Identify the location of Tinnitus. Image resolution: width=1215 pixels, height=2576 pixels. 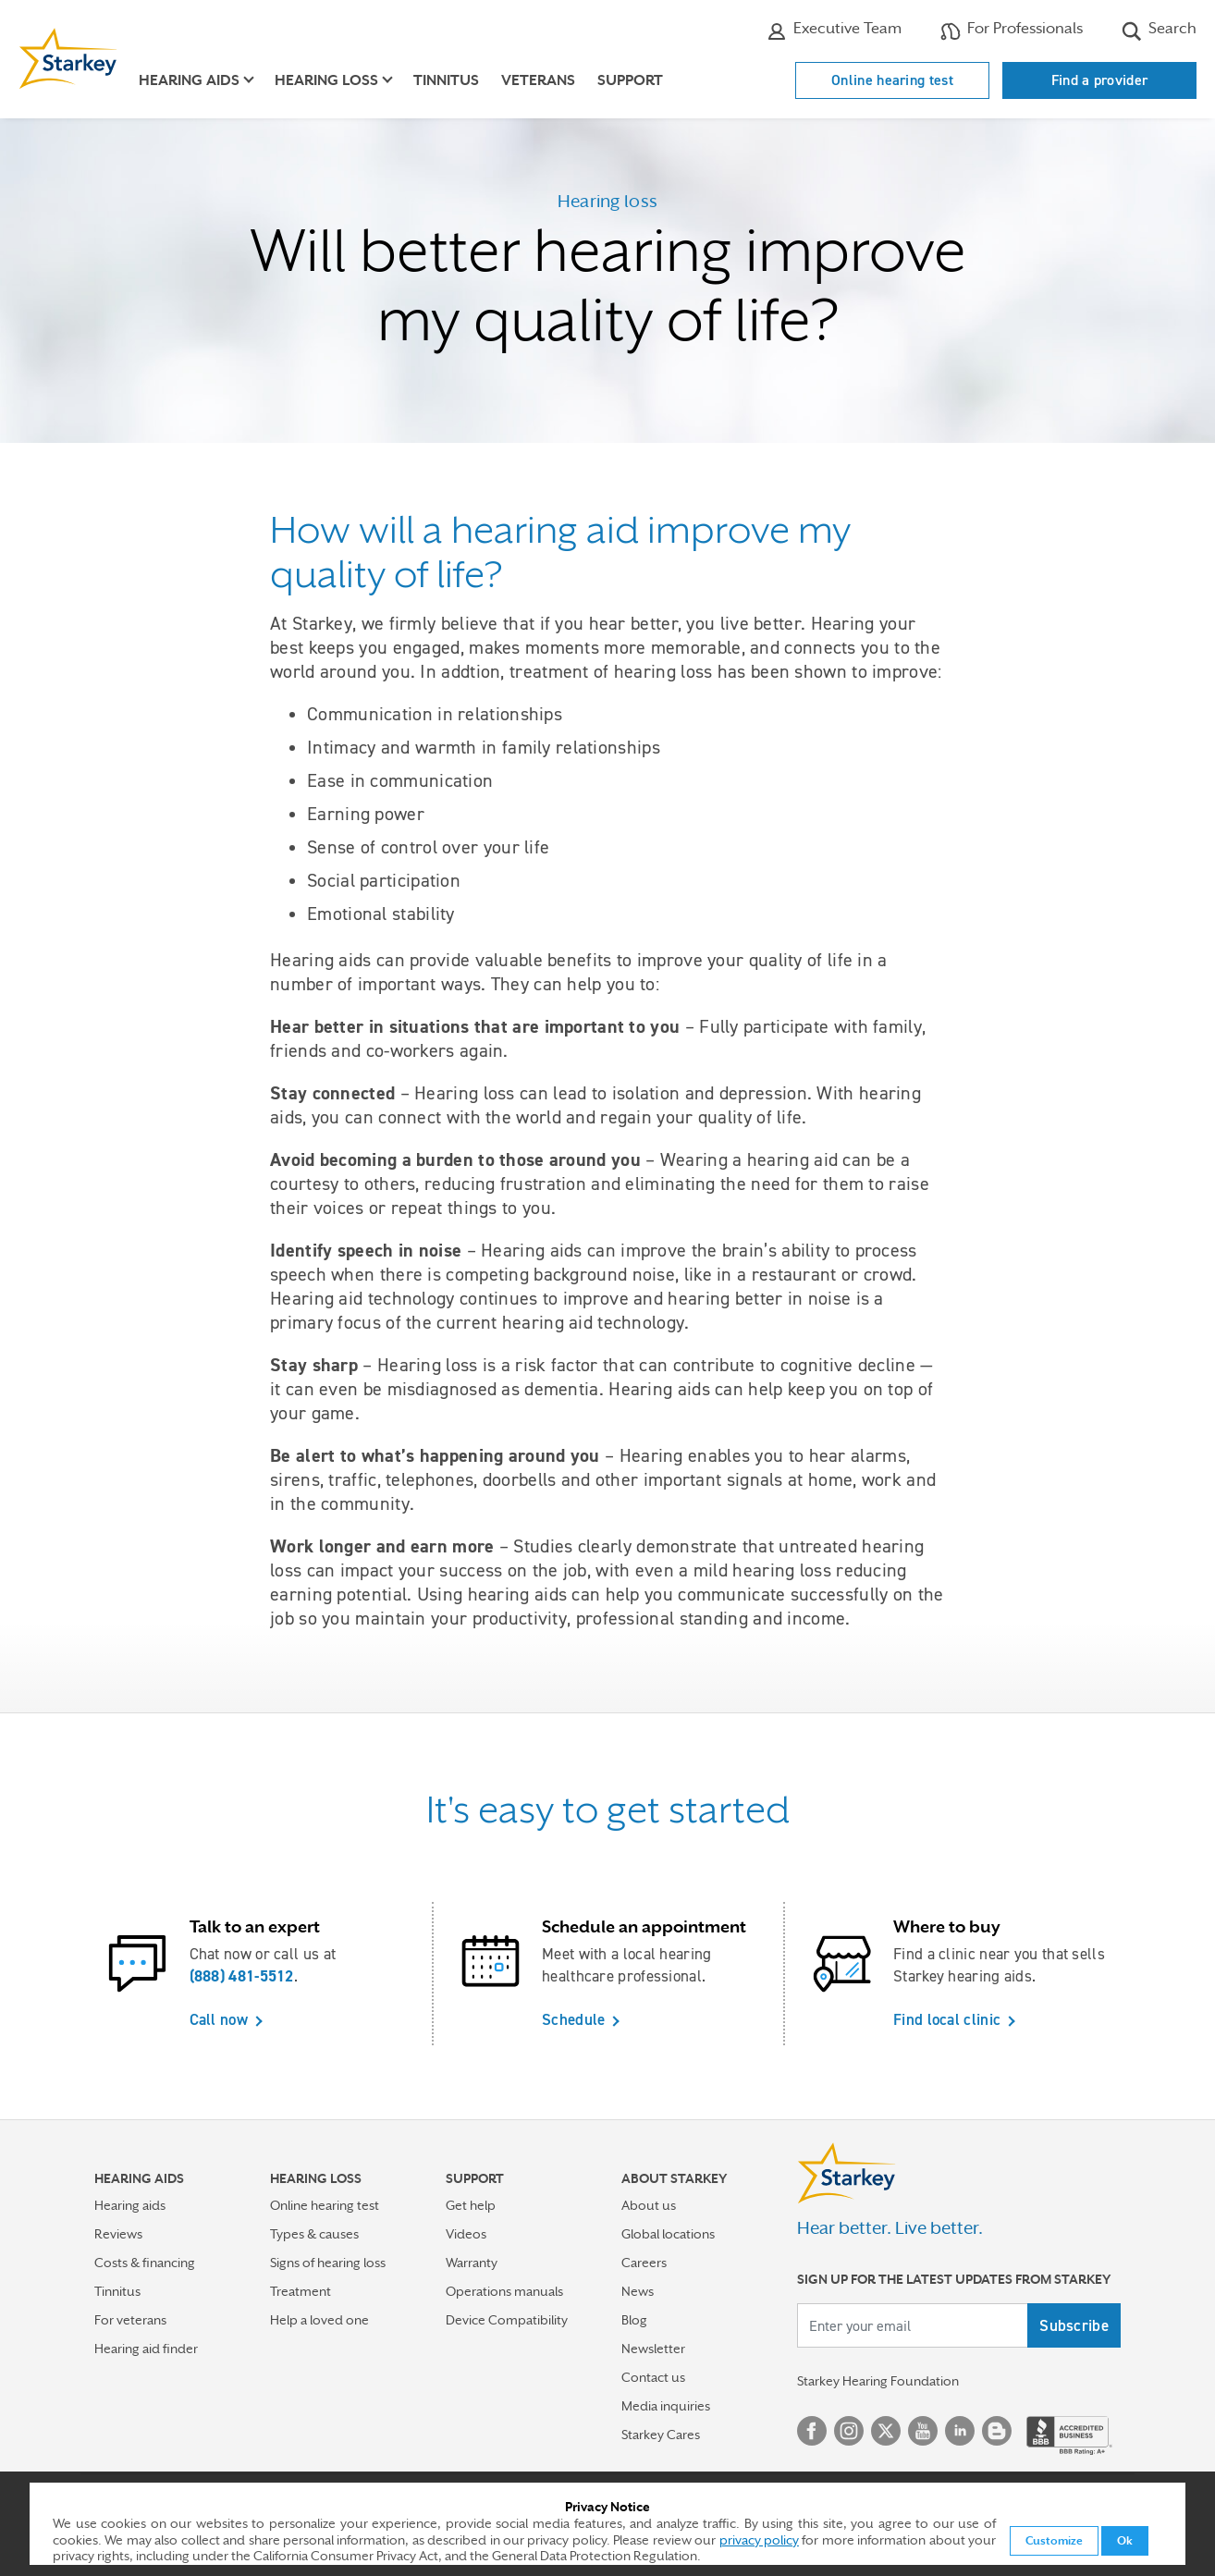
(446, 80).